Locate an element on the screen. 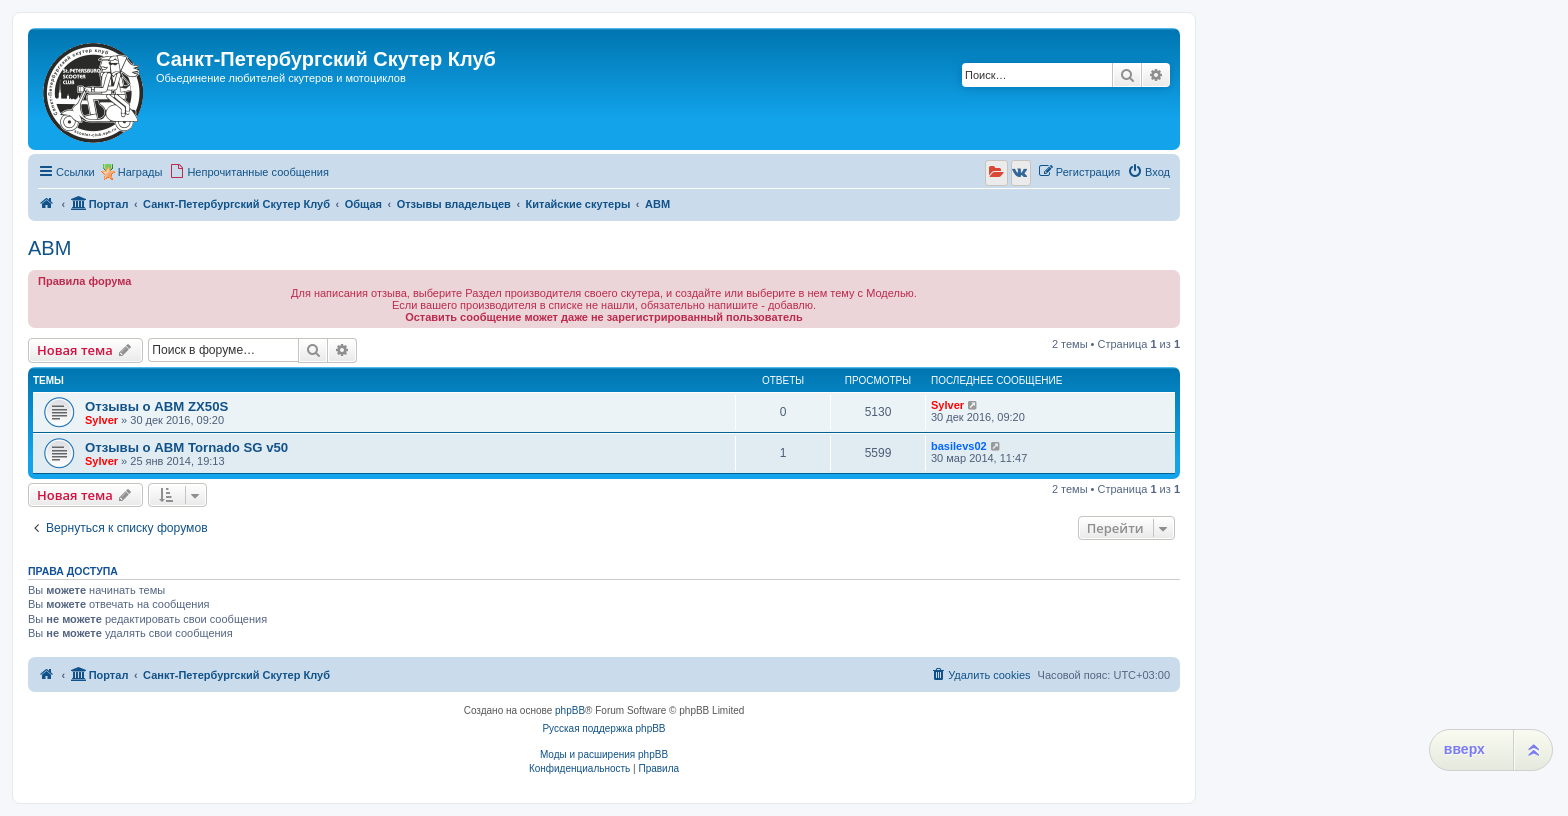  Отзывы о ABM Tornado SG v50 is located at coordinates (186, 447).